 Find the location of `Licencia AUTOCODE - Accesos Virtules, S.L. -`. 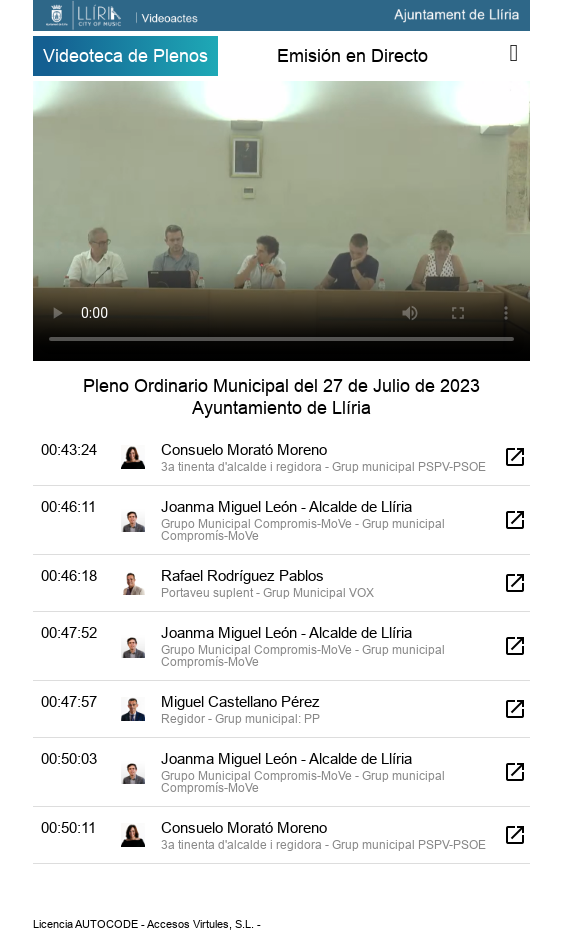

Licencia AUTOCODE - Accesos Virtules, S.L. - is located at coordinates (147, 924).